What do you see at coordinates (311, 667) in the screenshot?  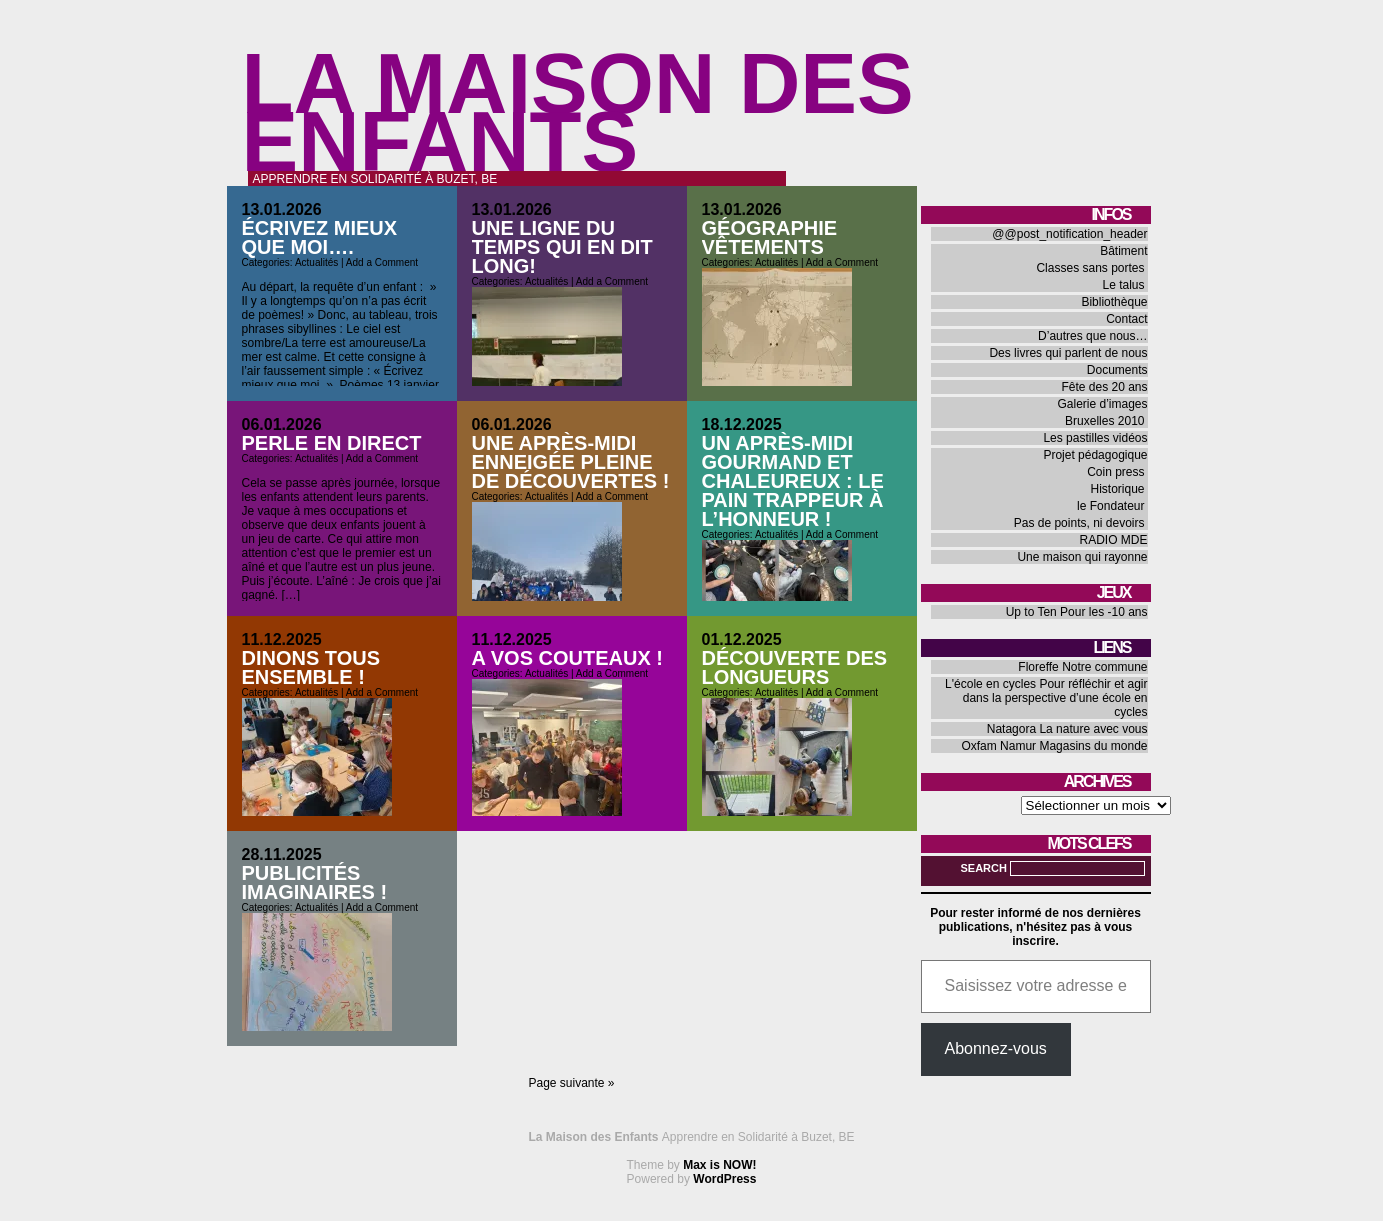 I see `Dinons tous ensemble !` at bounding box center [311, 667].